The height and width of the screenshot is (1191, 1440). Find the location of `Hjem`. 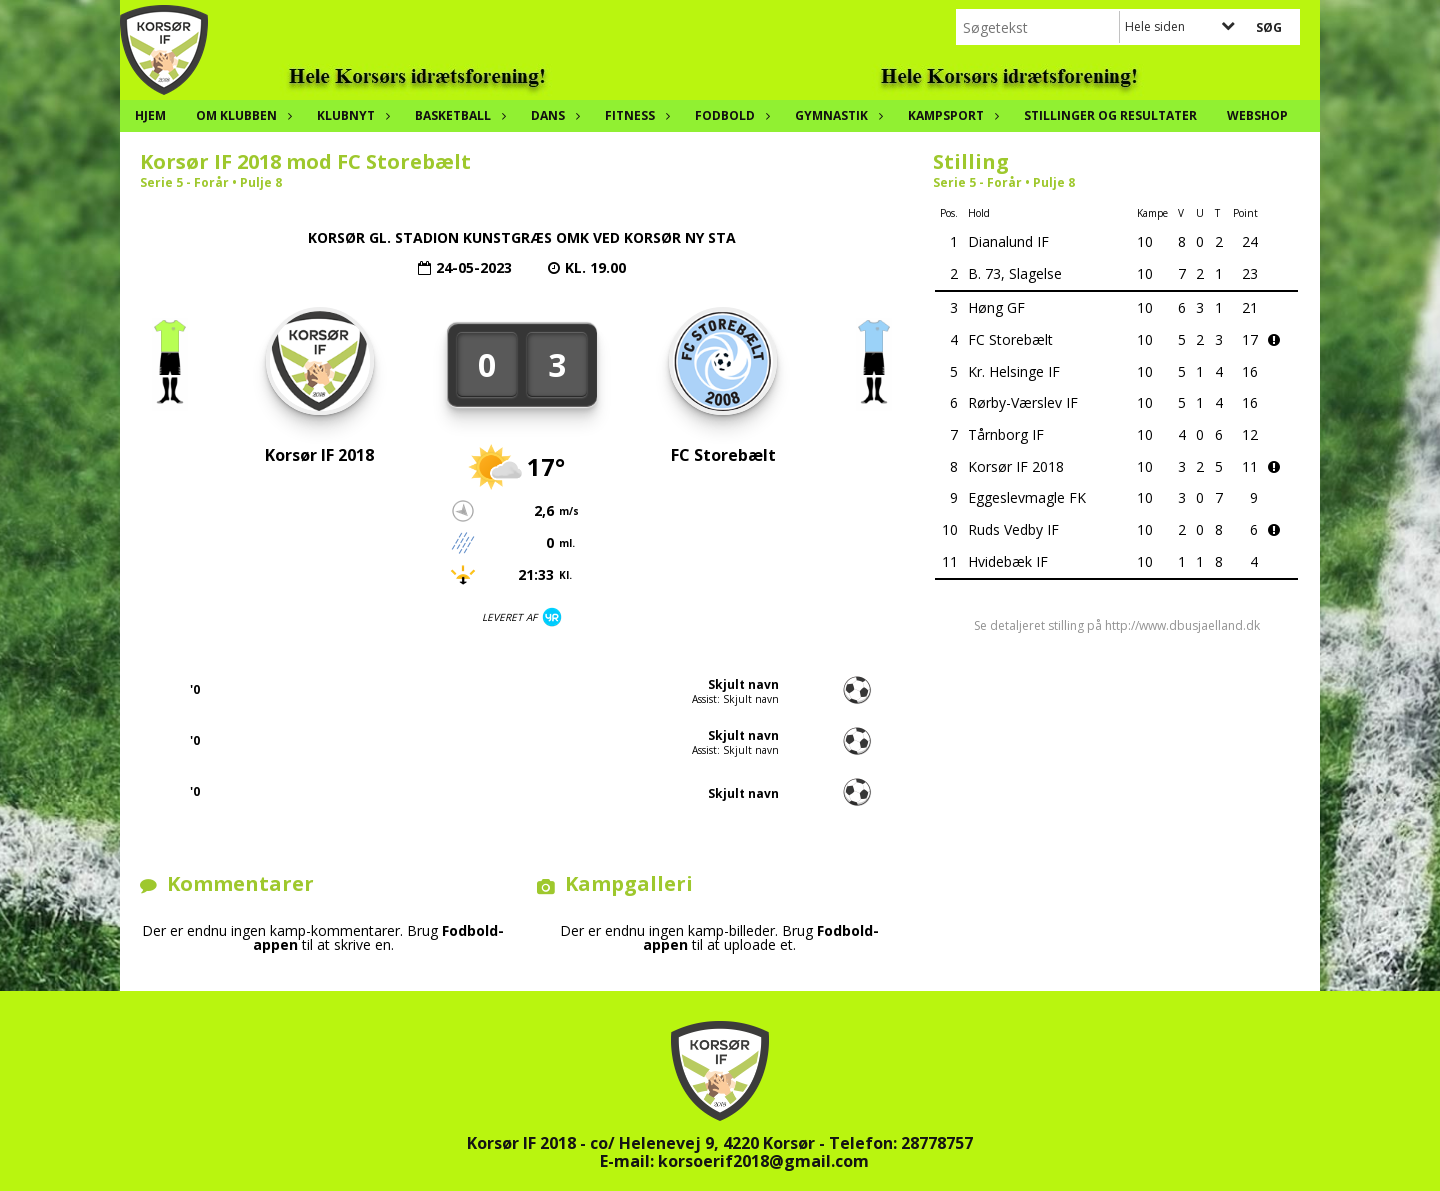

Hjem is located at coordinates (150, 115).